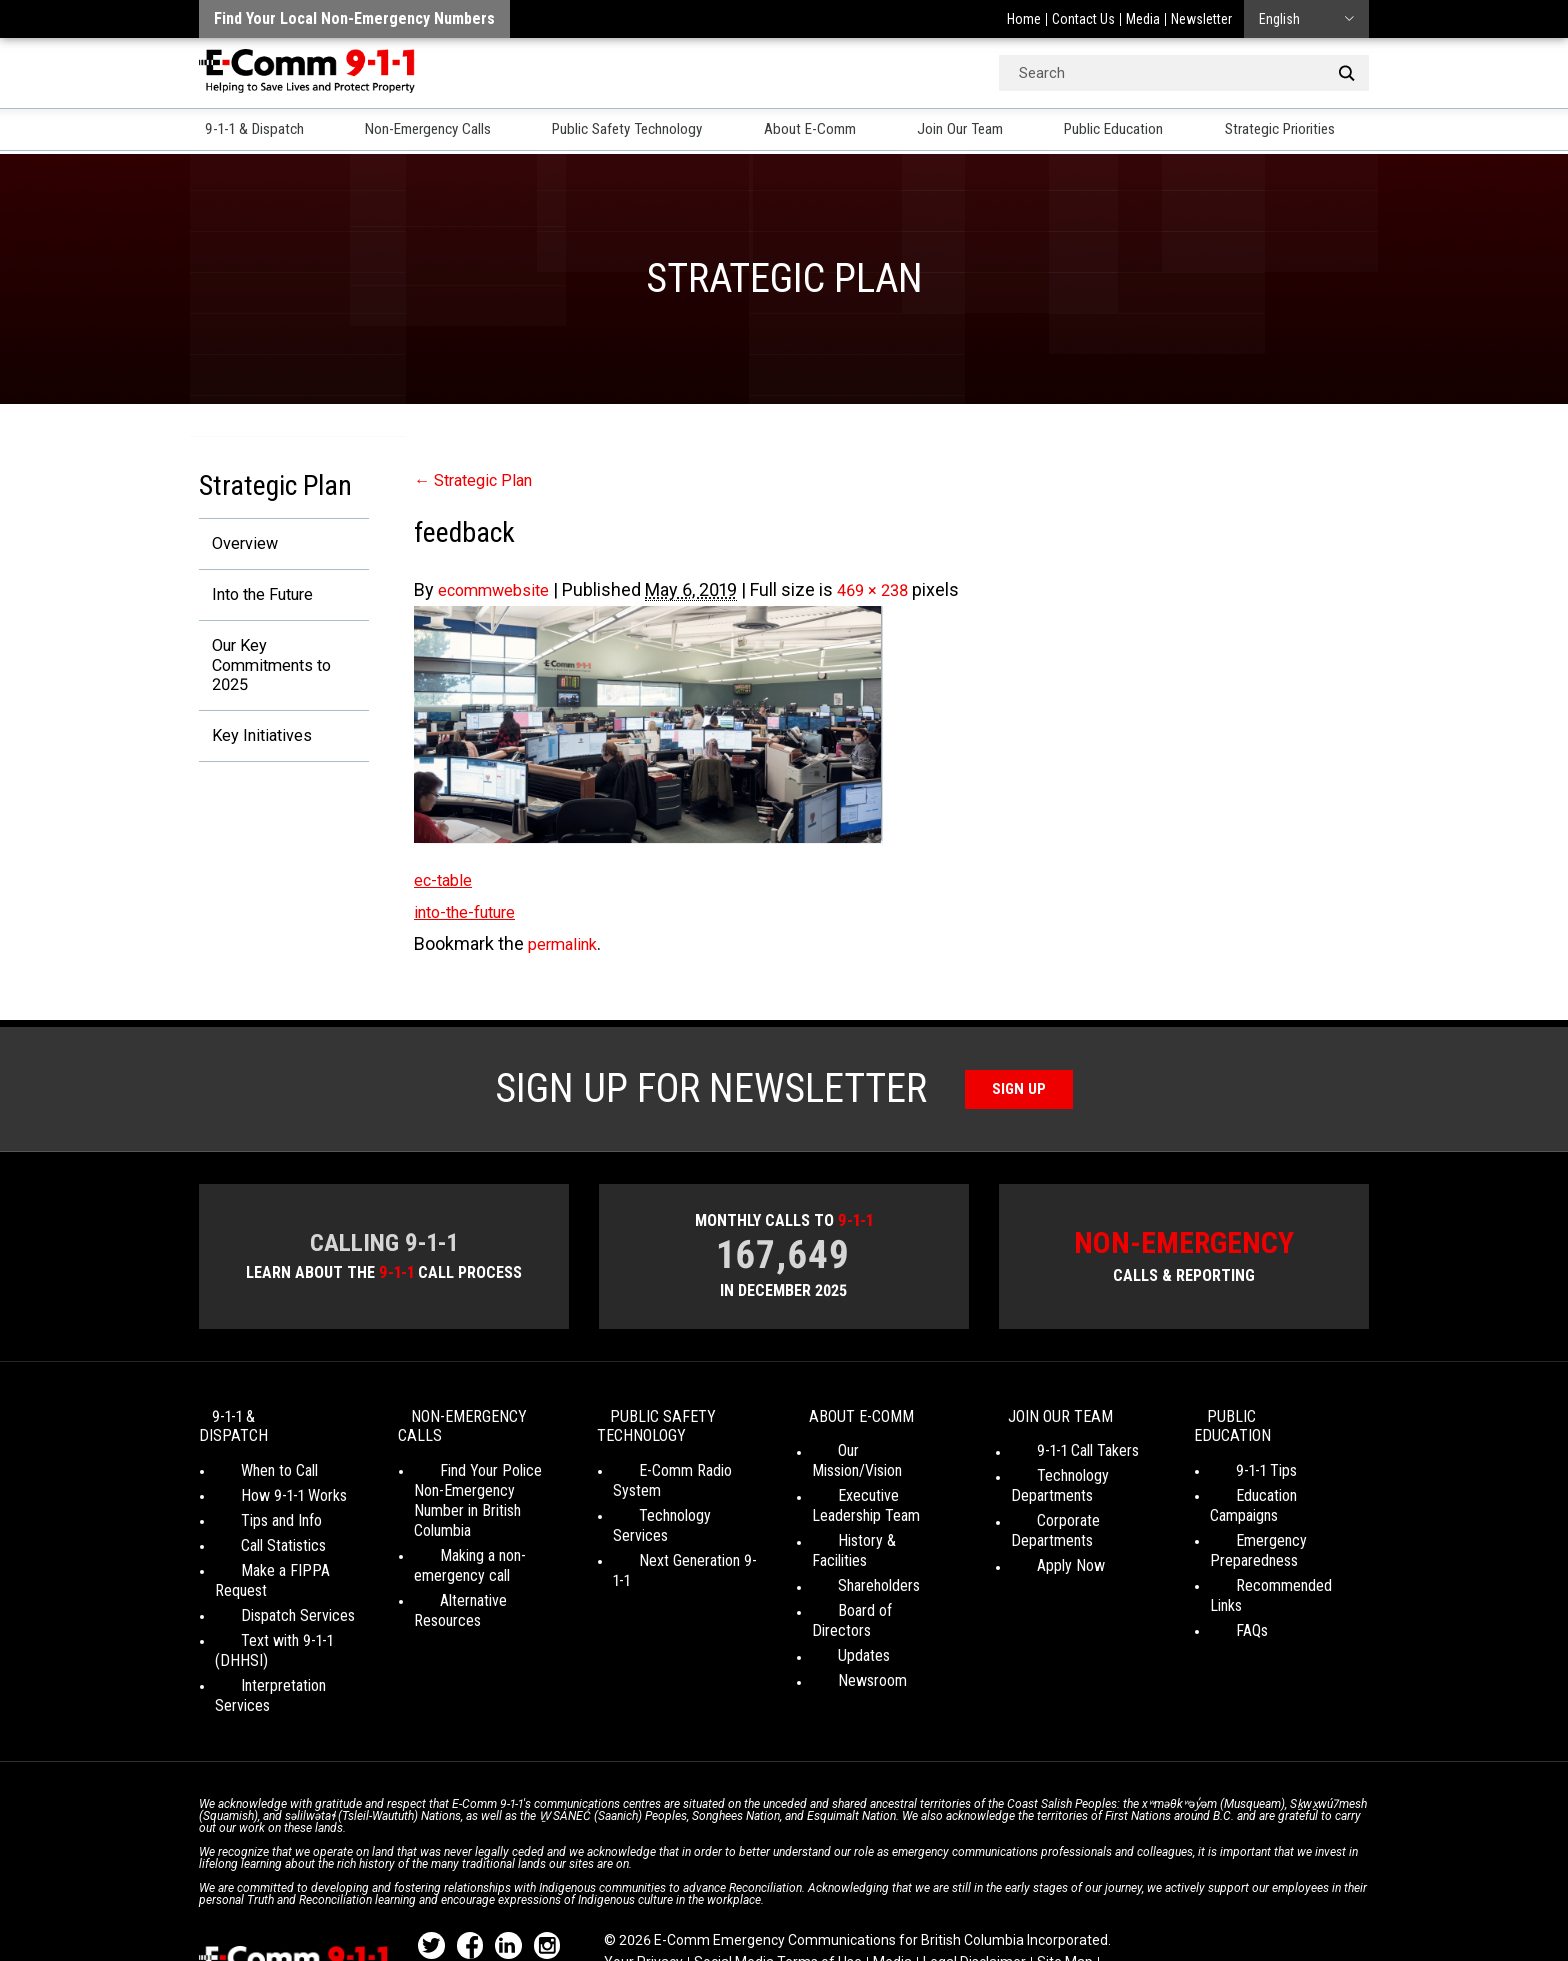  Describe the element at coordinates (1052, 1492) in the screenshot. I see `Technology Departments` at that location.